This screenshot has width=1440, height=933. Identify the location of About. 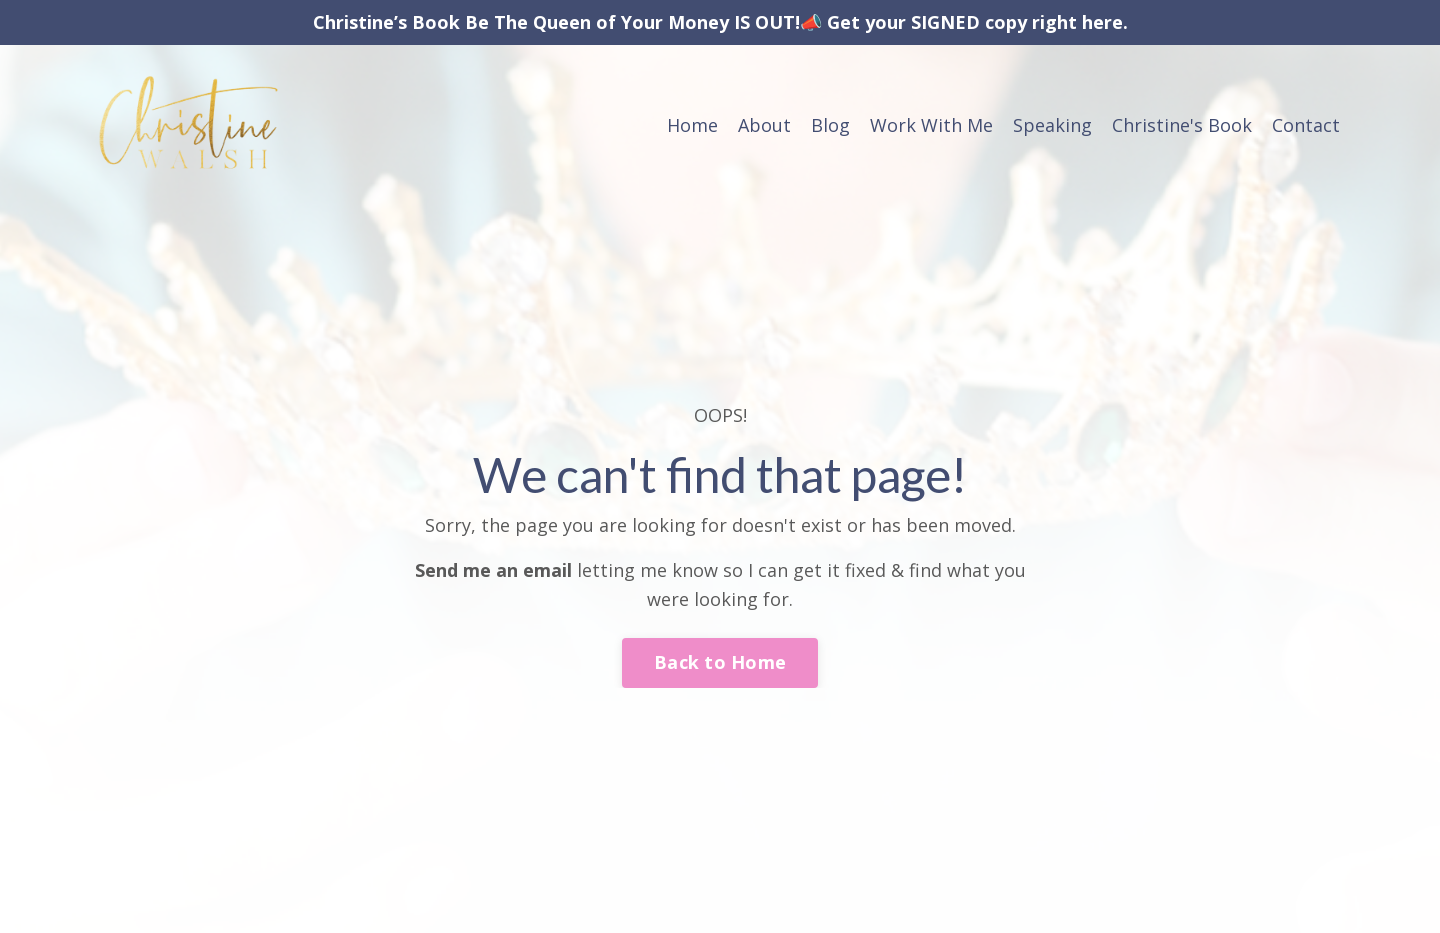
(764, 125).